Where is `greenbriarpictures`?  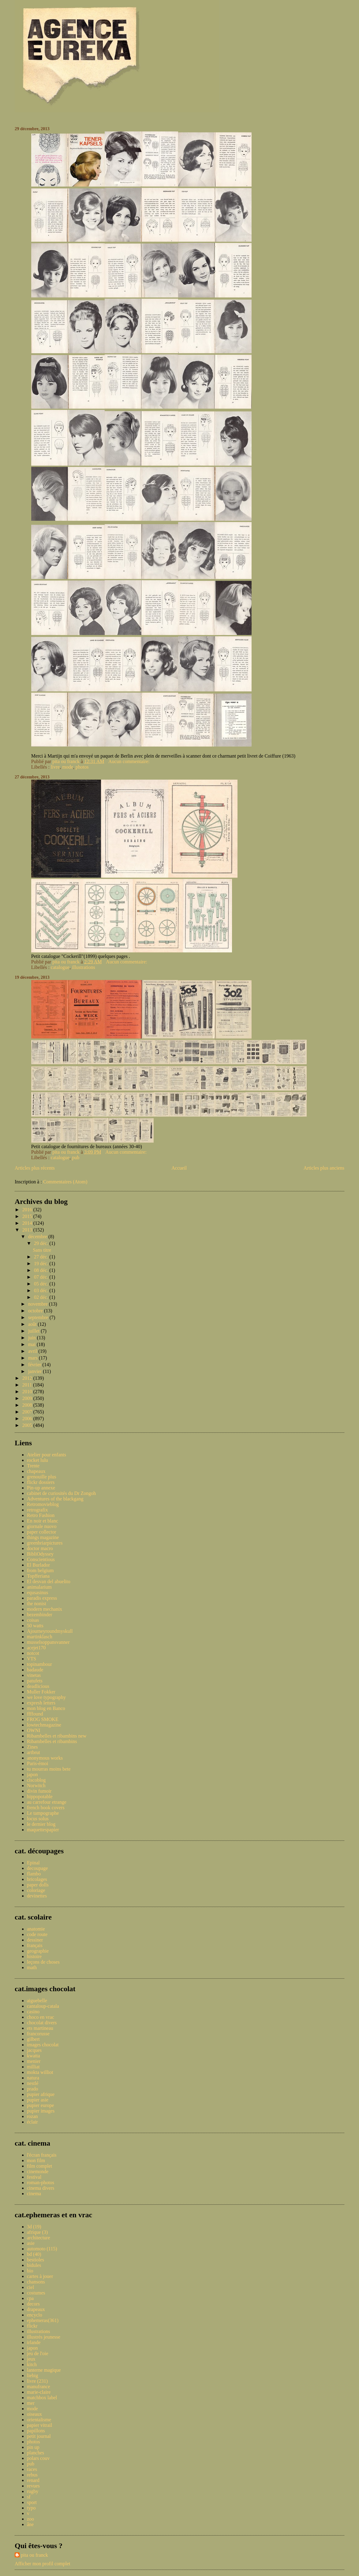 greenbriarpictures is located at coordinates (44, 1542).